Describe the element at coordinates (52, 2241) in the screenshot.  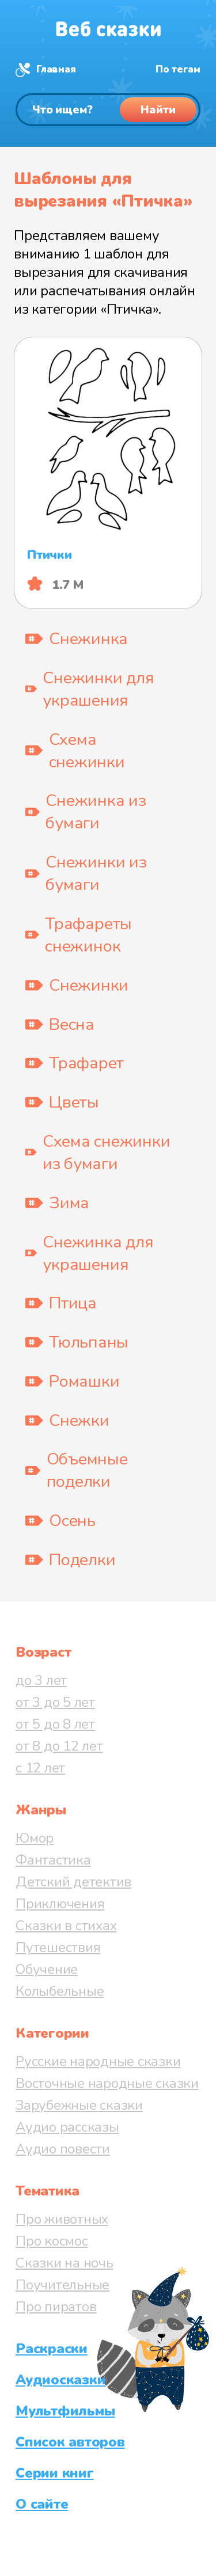
I see `Про космос` at that location.